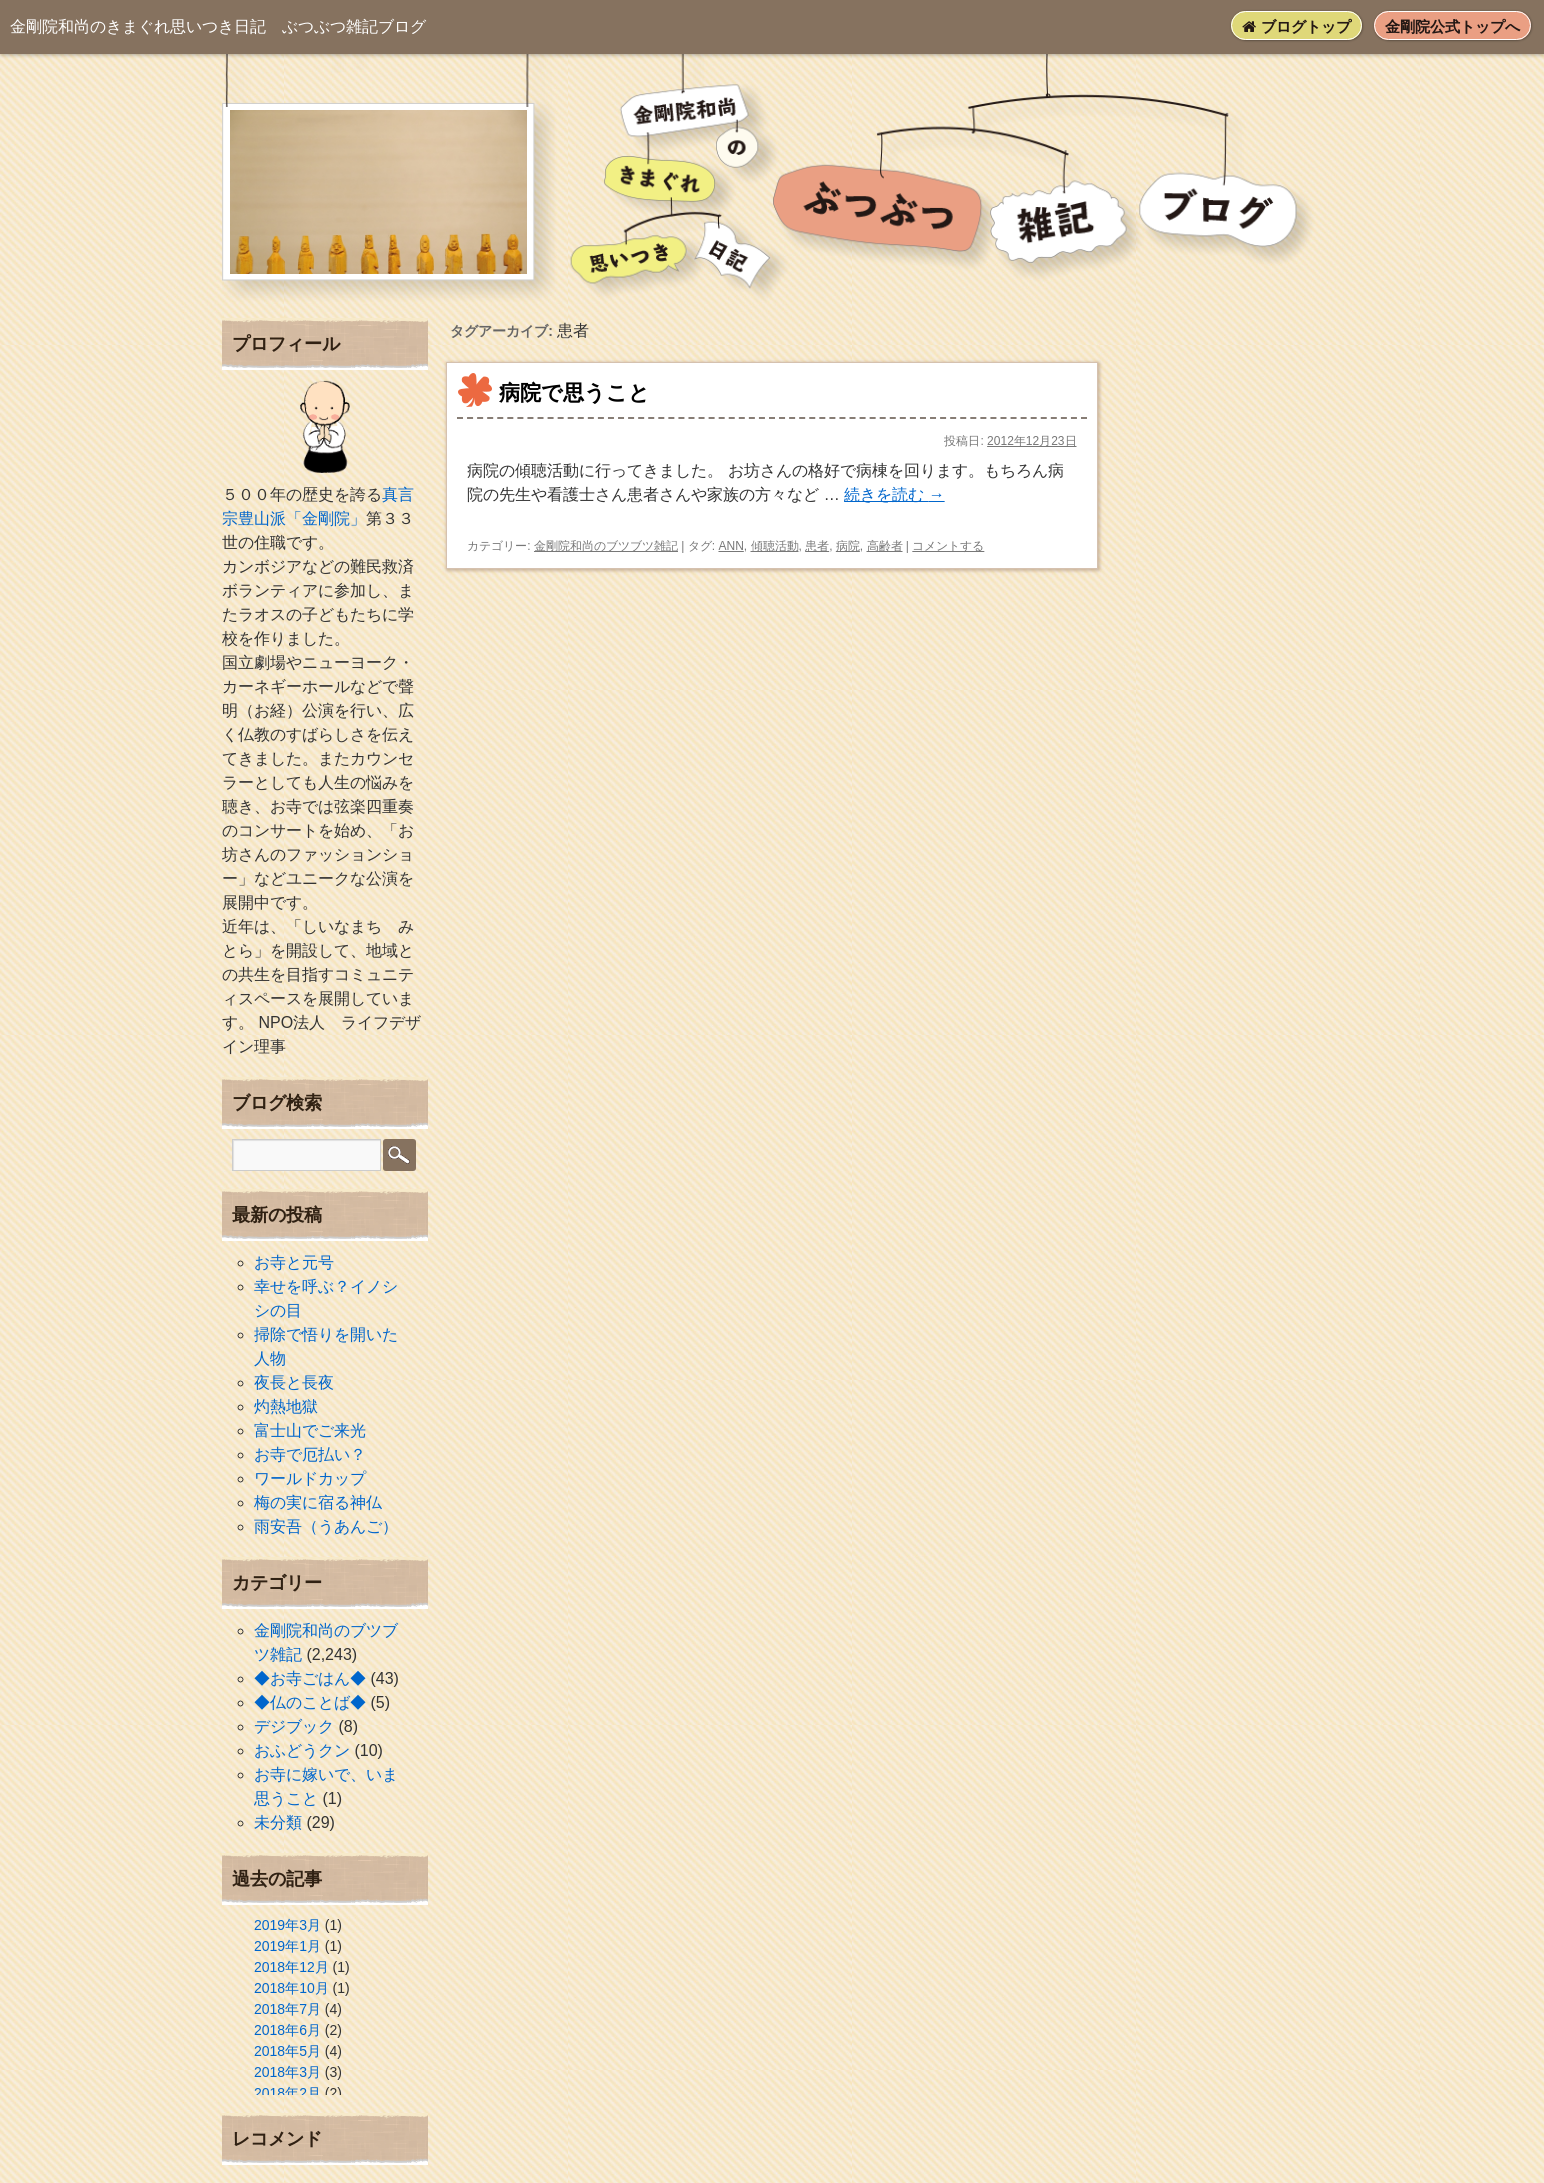 This screenshot has width=1544, height=2183. Describe the element at coordinates (1452, 26) in the screenshot. I see `金剛院公式トップへ` at that location.